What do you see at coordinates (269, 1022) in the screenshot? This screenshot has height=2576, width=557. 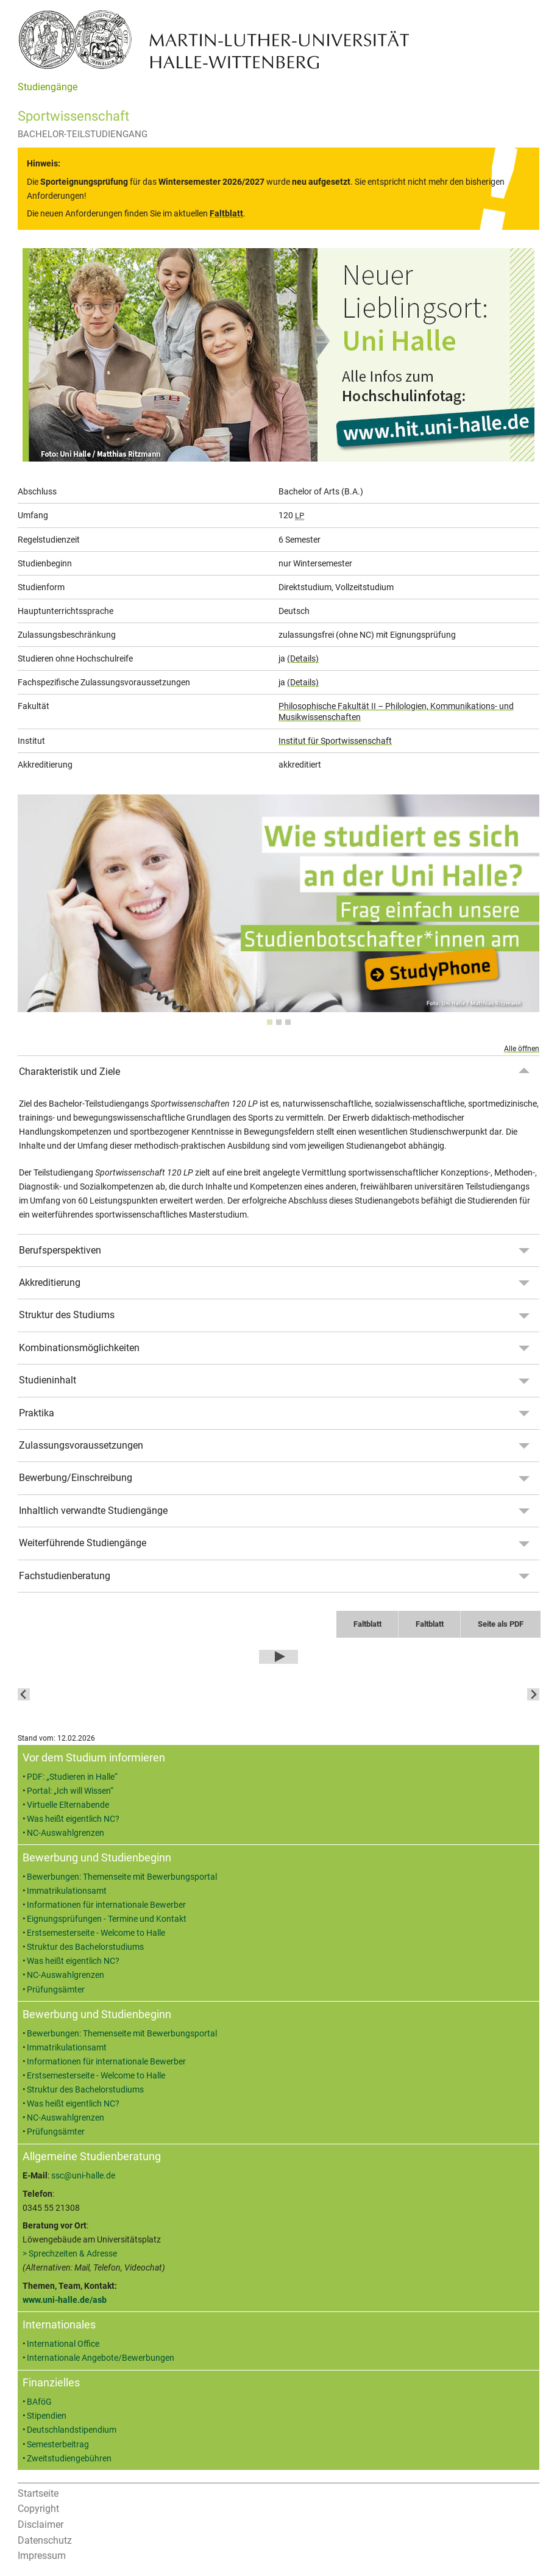 I see `[tab]` at bounding box center [269, 1022].